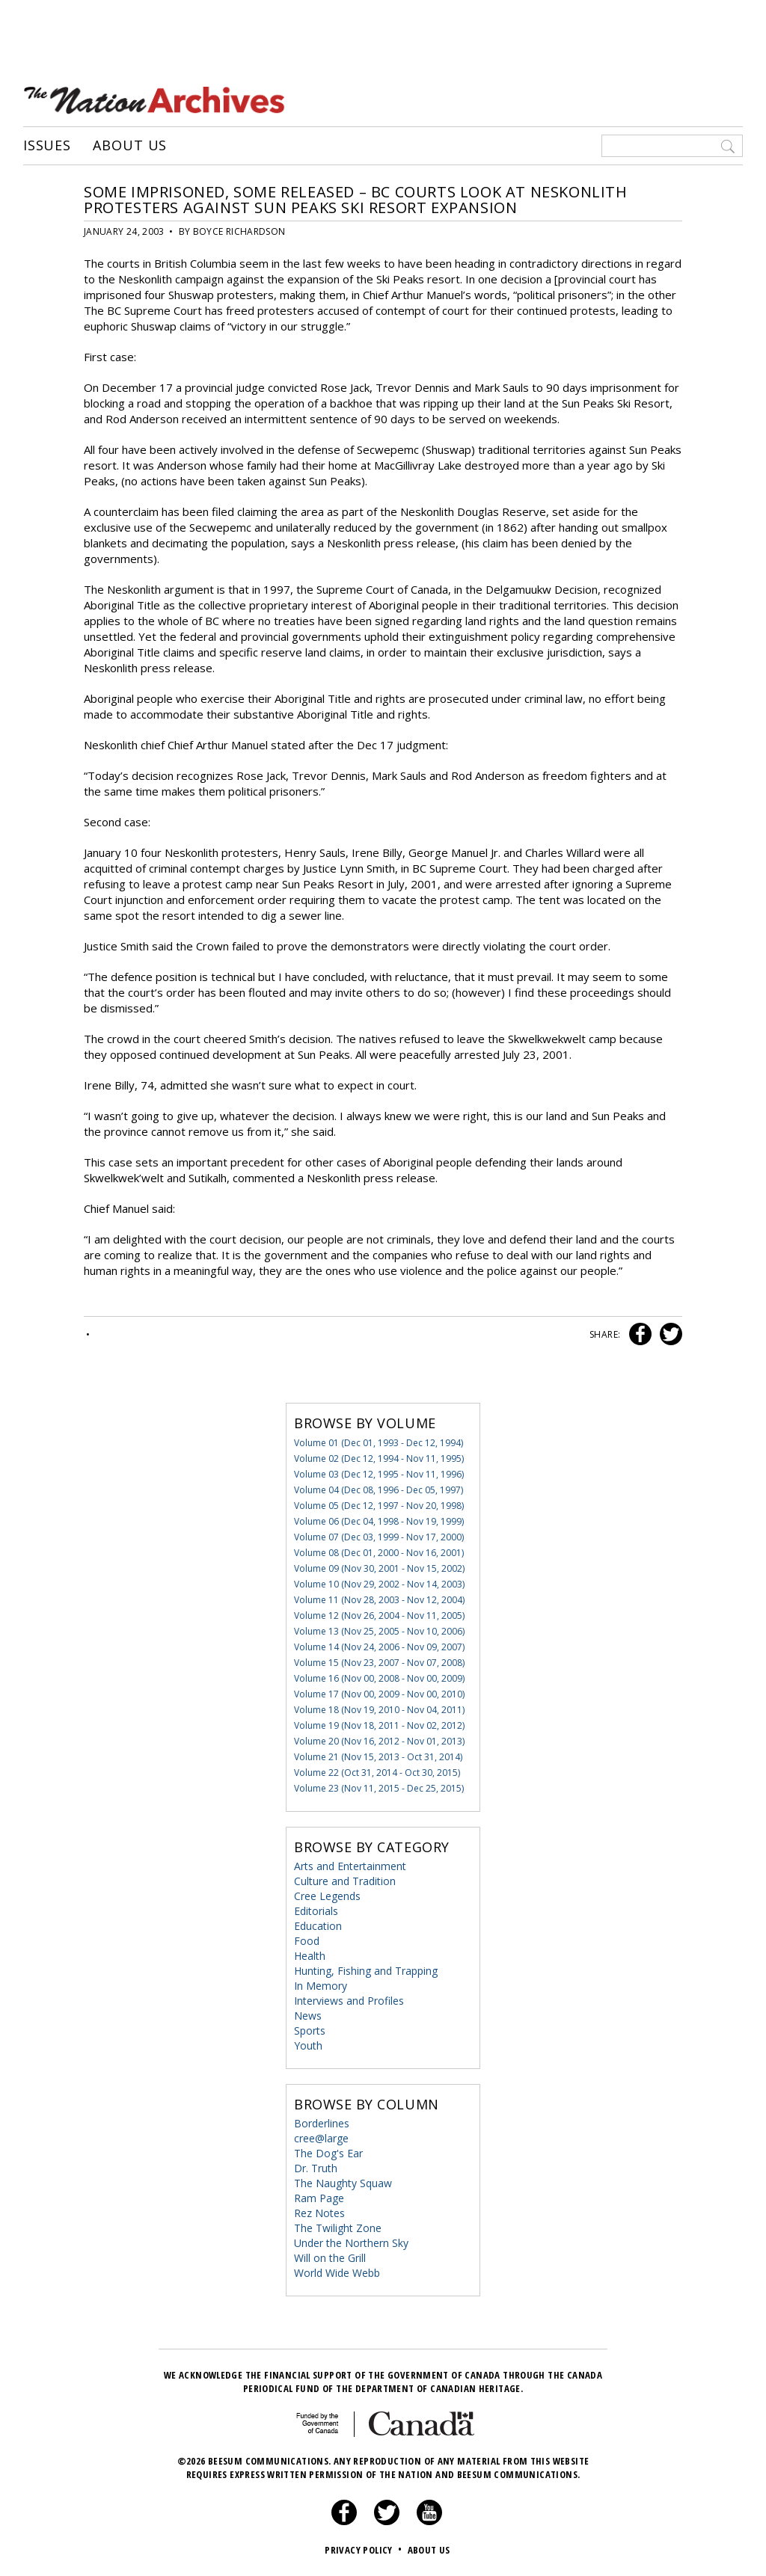  I want to click on World Wide Webb, so click(337, 2273).